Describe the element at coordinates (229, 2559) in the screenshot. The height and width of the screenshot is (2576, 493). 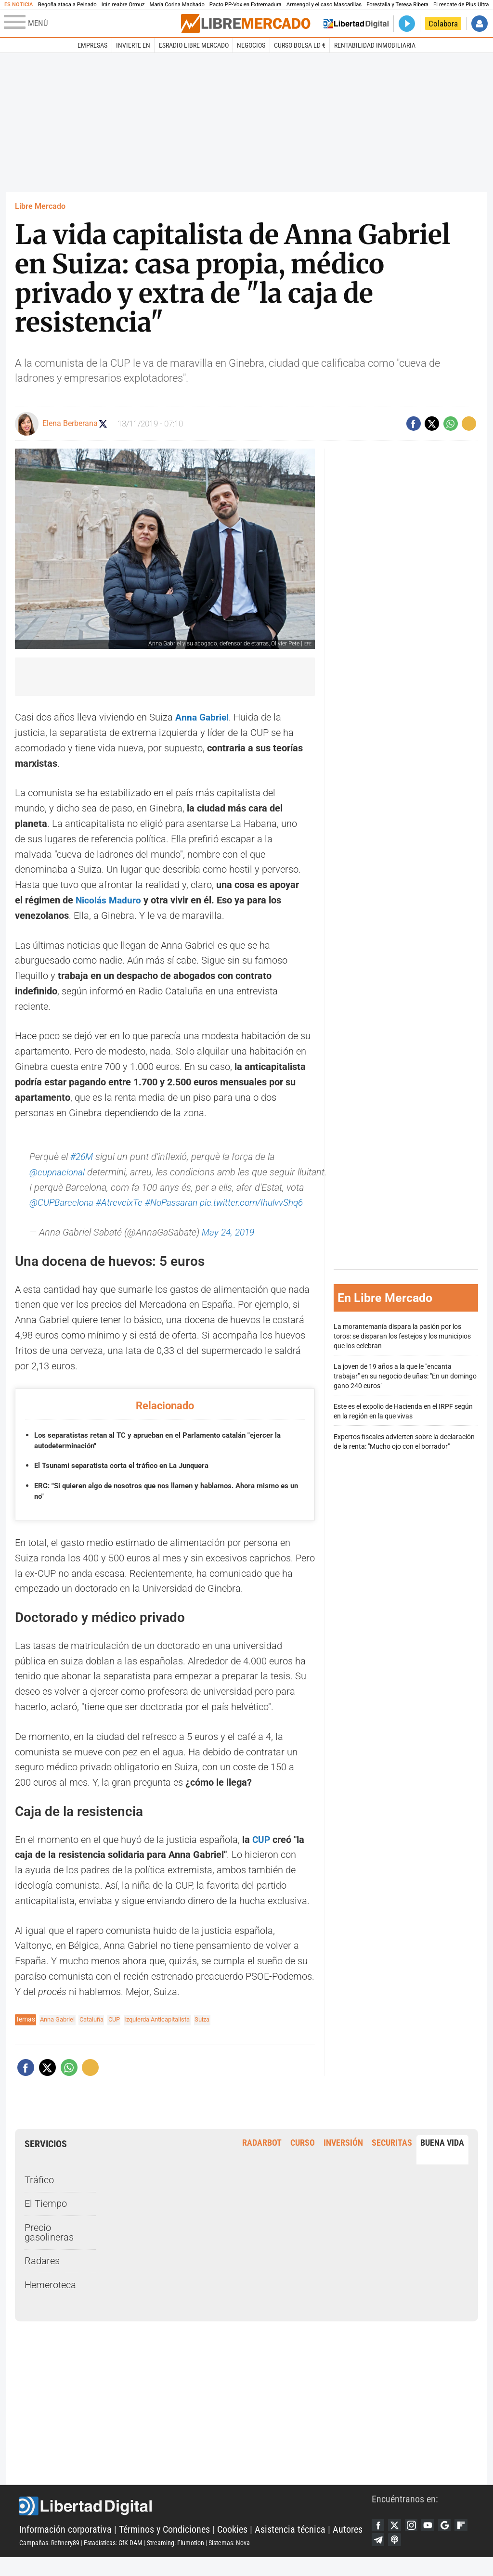
I see `Sistemas: Nova` at that location.